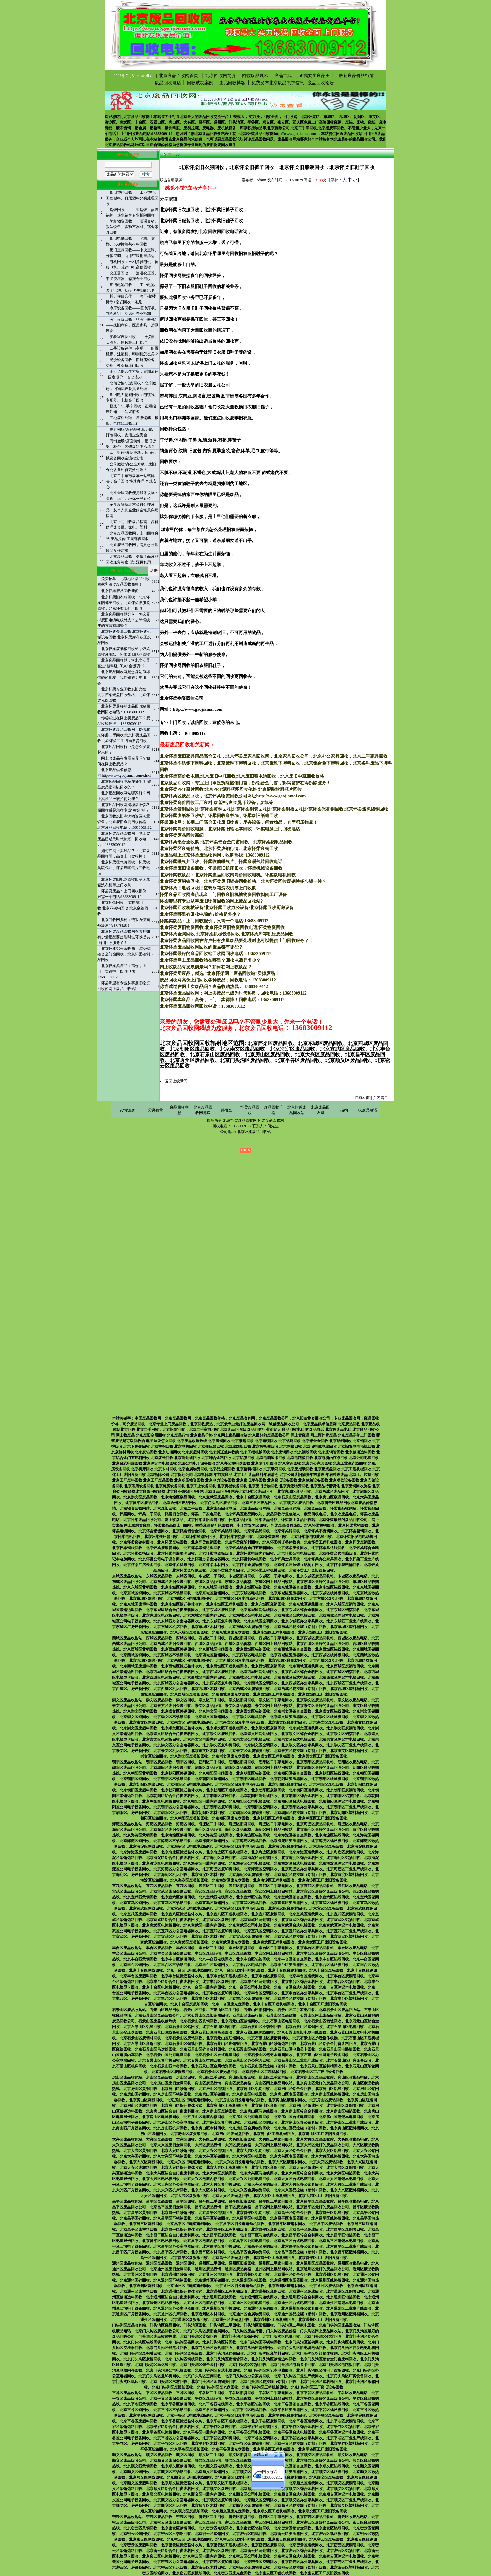 Image resolution: width=491 pixels, height=2576 pixels. I want to click on 北京东城区废铝回收, so click(326, 1598).